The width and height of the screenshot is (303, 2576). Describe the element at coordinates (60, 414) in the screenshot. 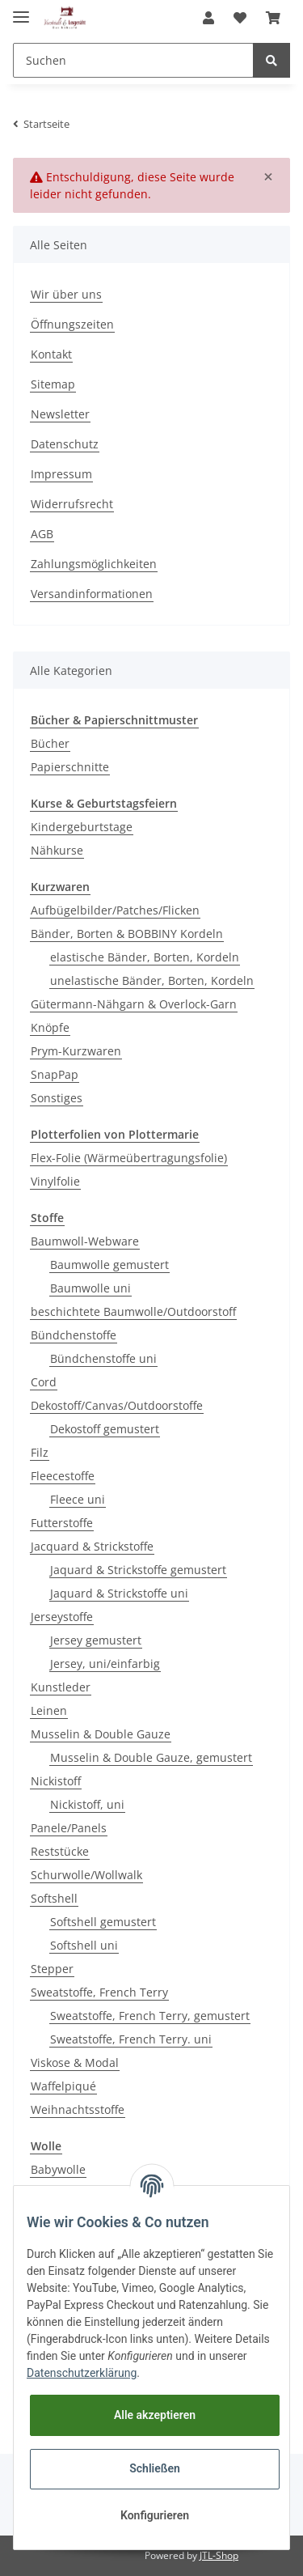

I see `Newsletter` at that location.